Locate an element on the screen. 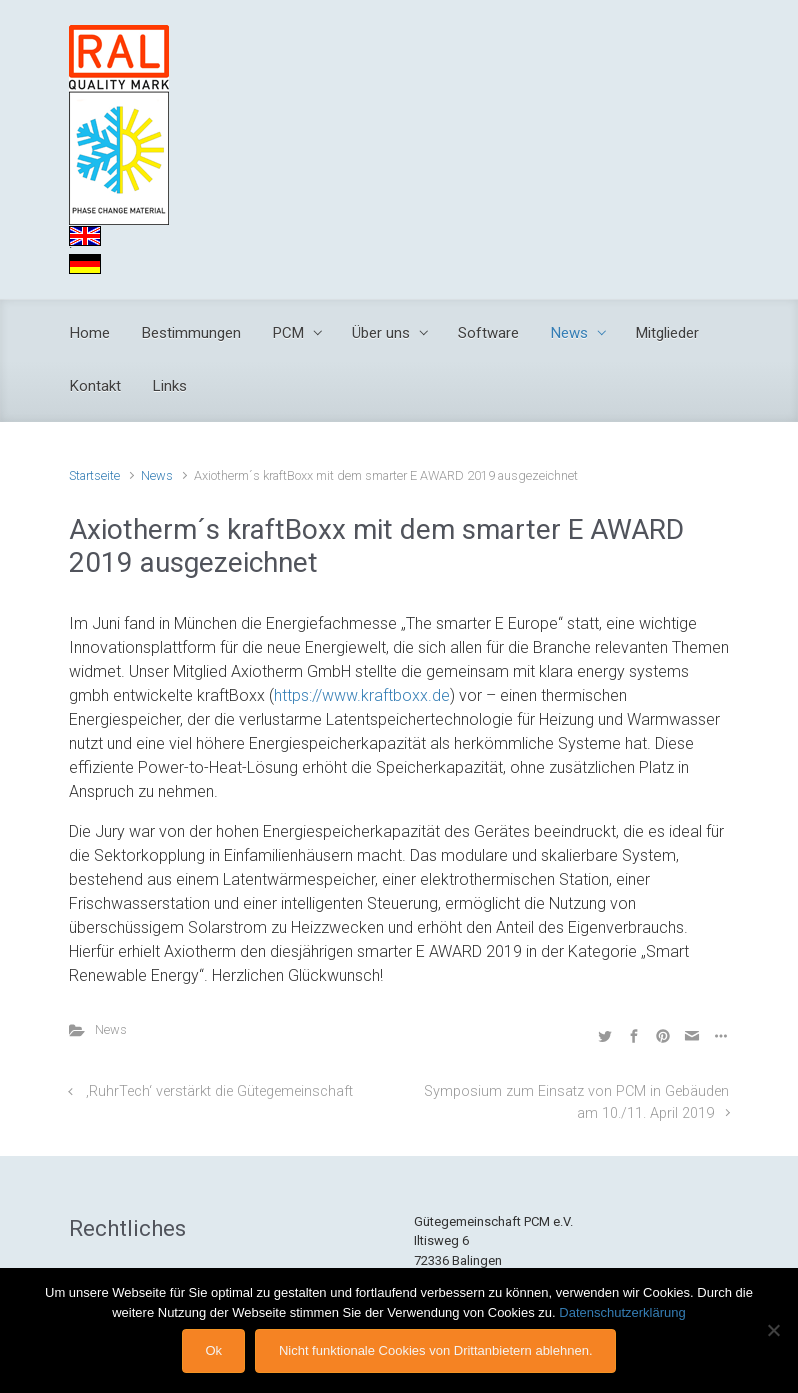 The image size is (798, 1393). Ok is located at coordinates (213, 1350).